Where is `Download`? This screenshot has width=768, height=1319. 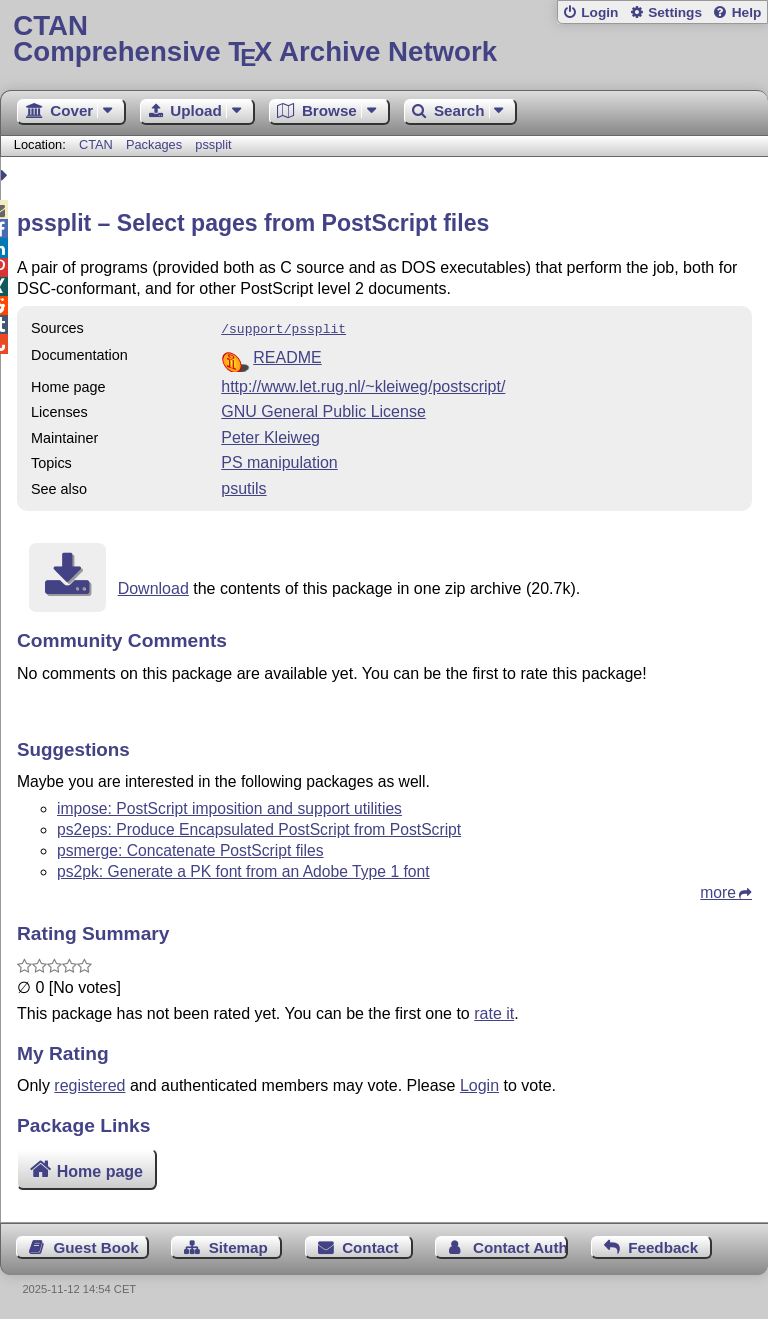
Download is located at coordinates (153, 586).